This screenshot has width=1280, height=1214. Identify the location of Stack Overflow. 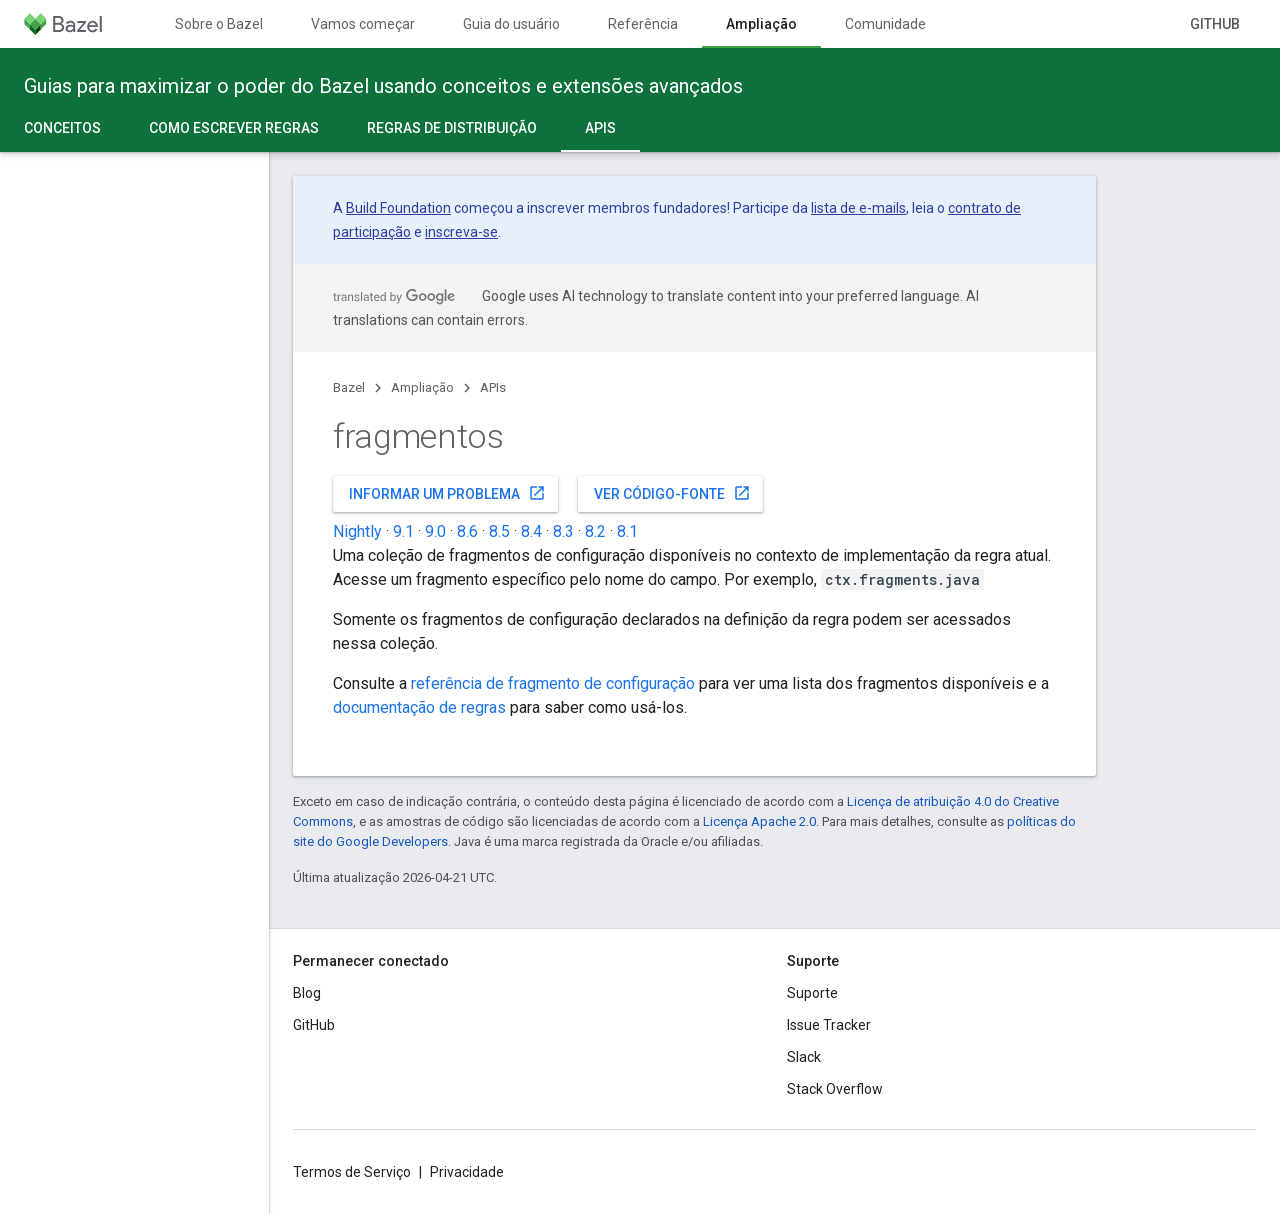
(835, 1089).